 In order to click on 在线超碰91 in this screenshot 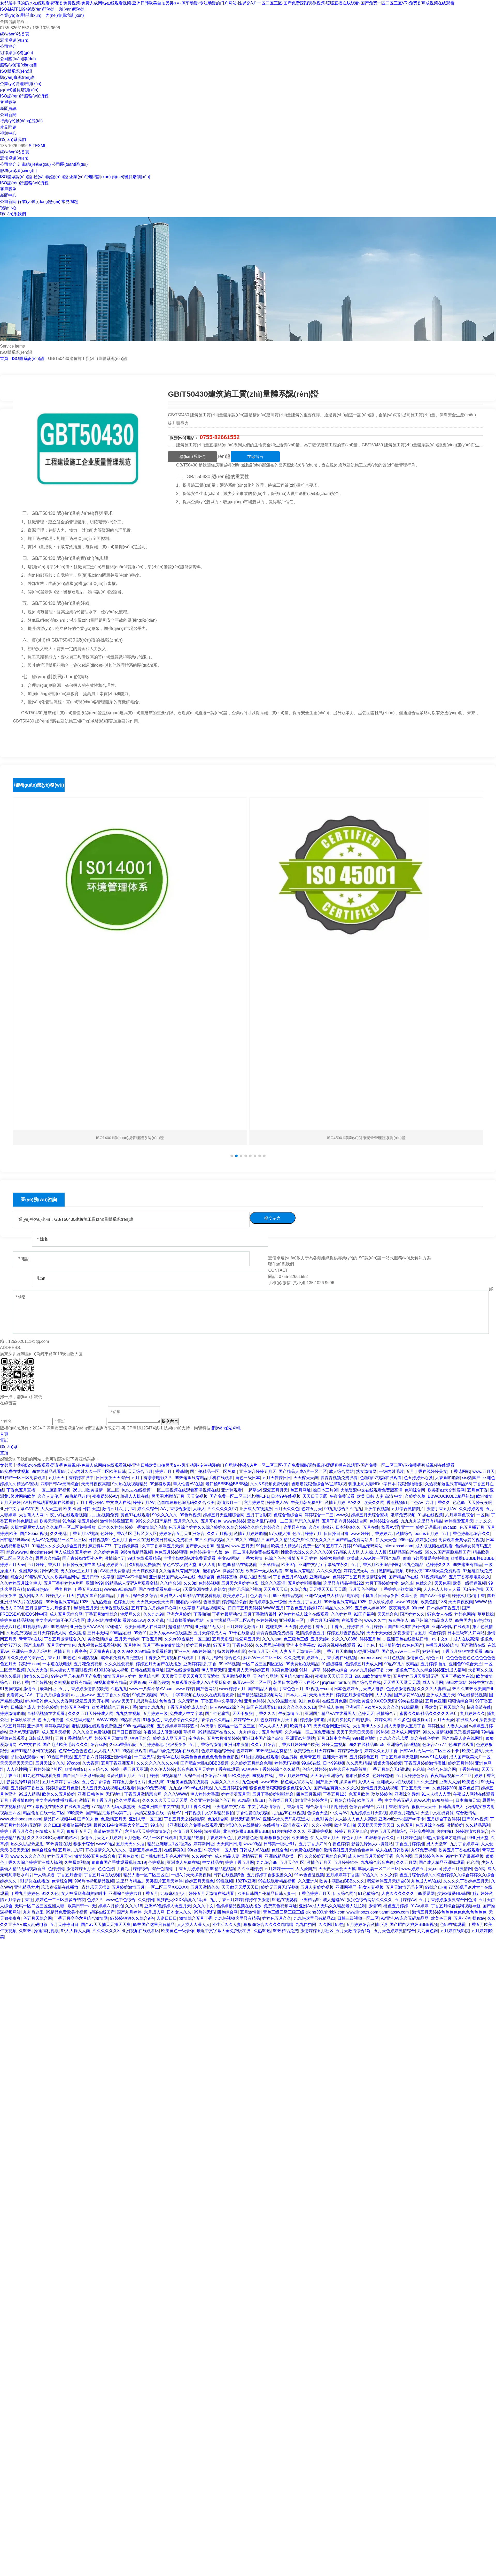, I will do `click(174, 1850)`.